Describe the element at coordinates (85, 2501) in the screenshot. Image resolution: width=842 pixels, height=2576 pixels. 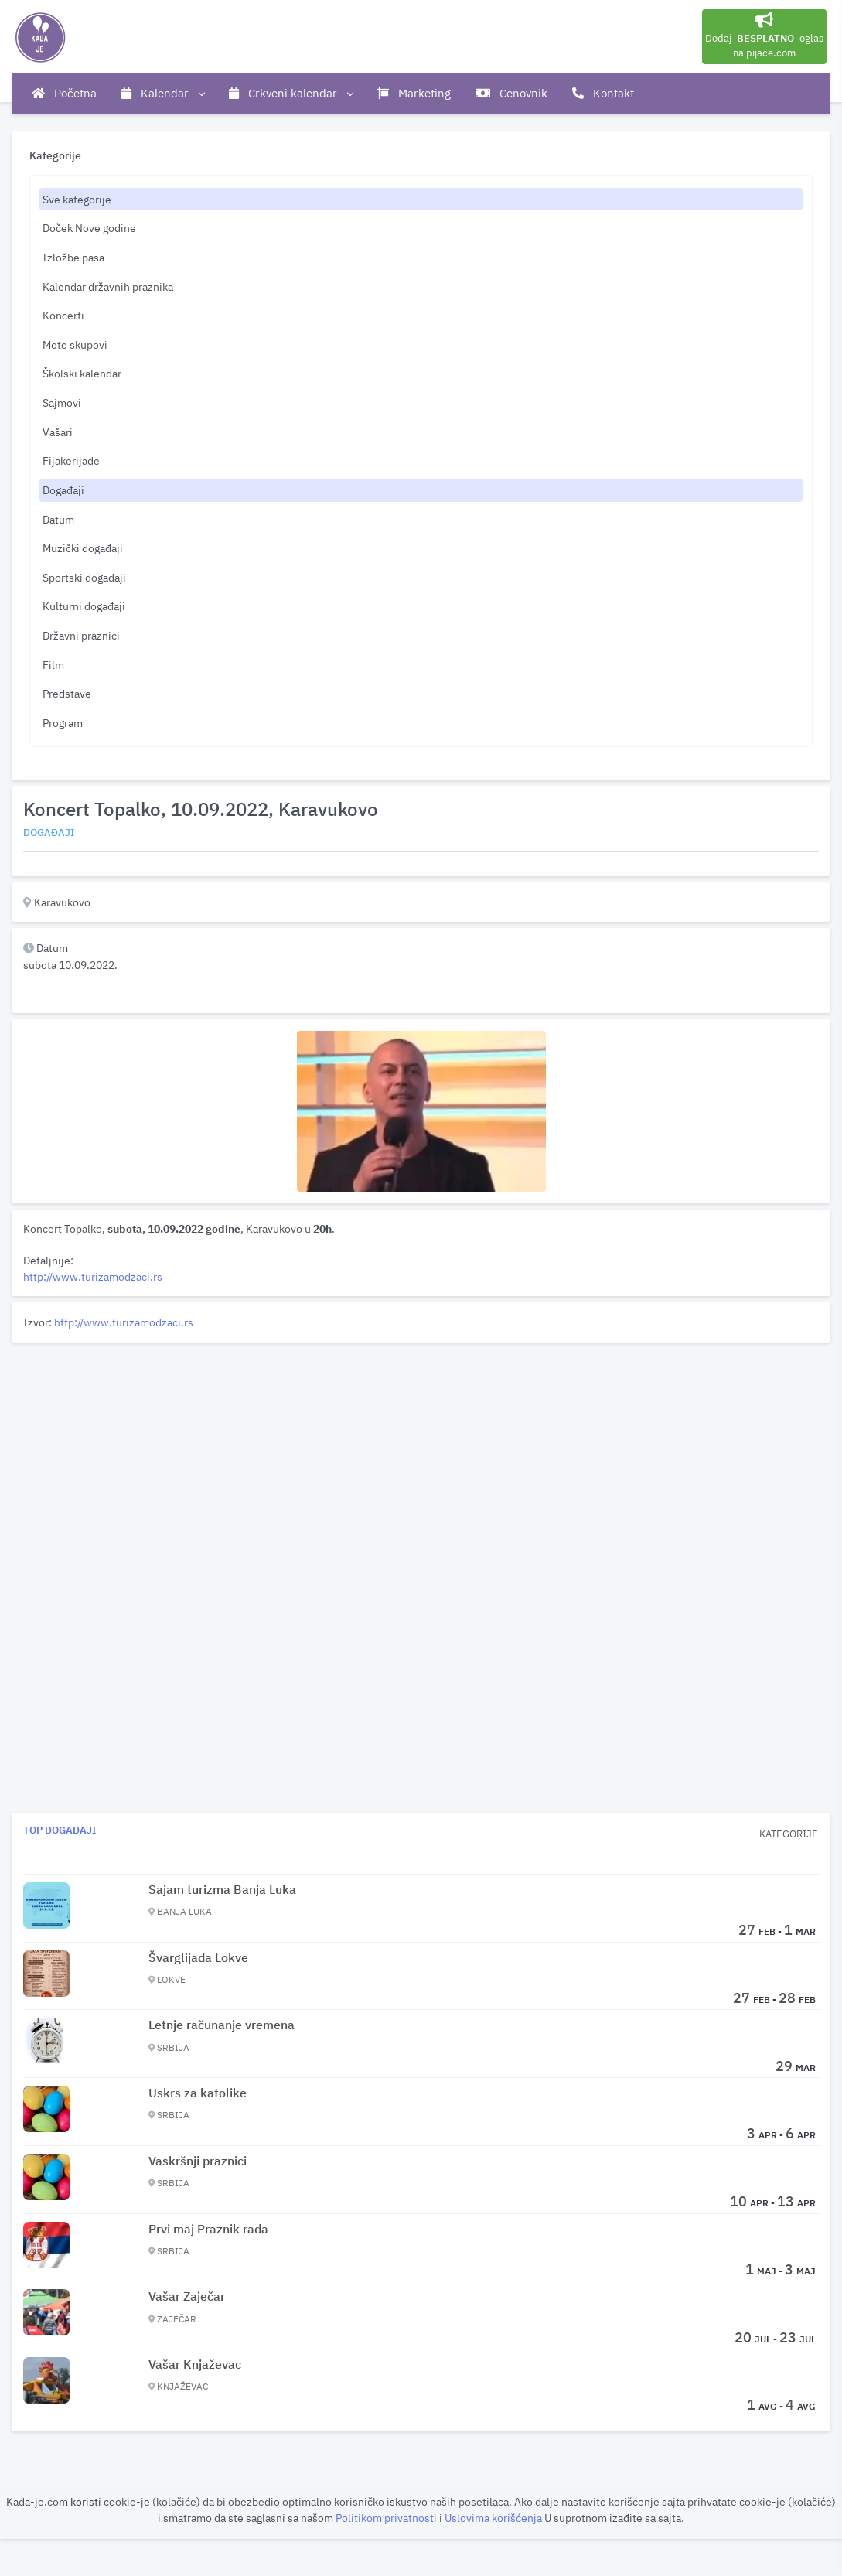
I see `koristi` at that location.